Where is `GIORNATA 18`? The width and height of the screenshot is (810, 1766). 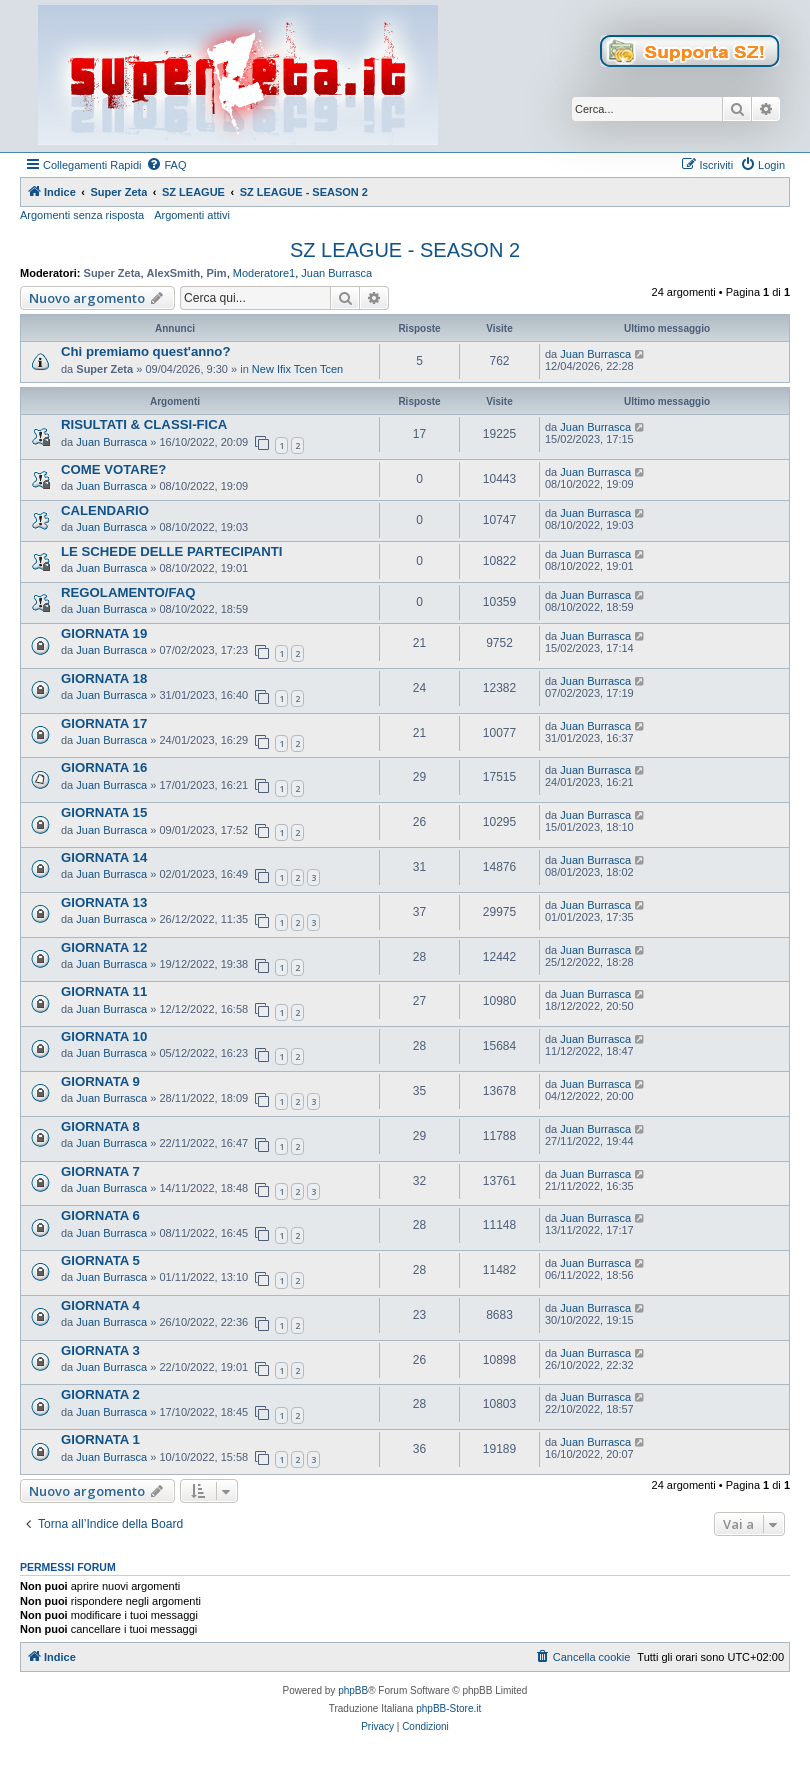 GIORNATA 18 is located at coordinates (104, 678).